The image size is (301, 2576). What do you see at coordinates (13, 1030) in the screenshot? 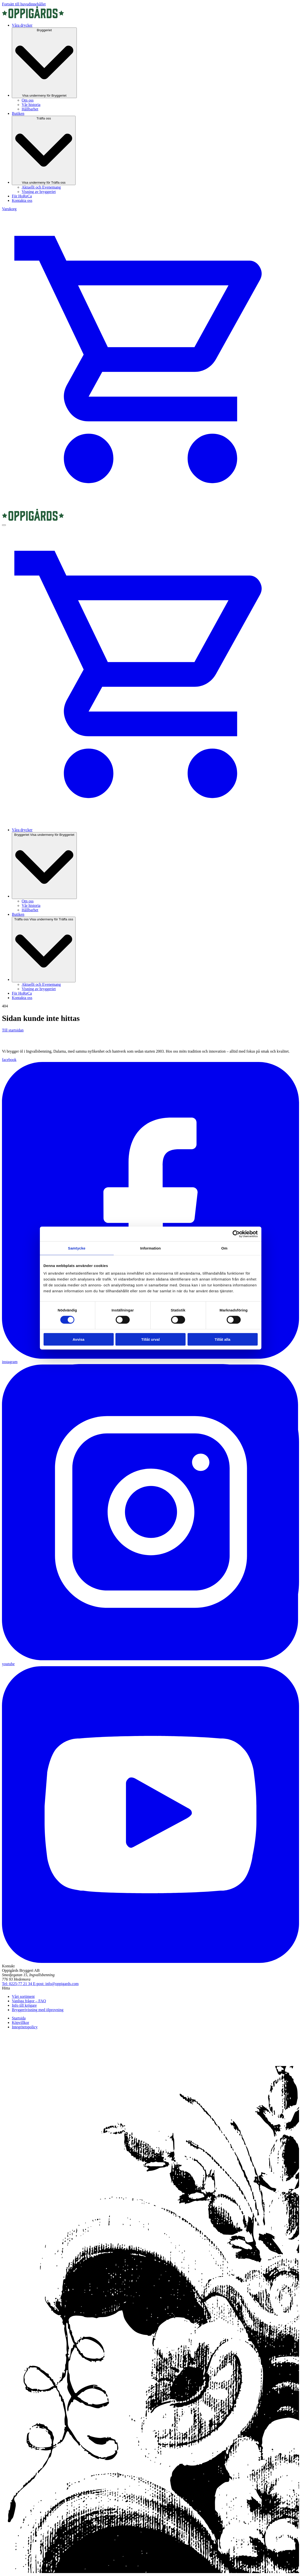
I see `[Tillbaka till startsidan]` at bounding box center [13, 1030].